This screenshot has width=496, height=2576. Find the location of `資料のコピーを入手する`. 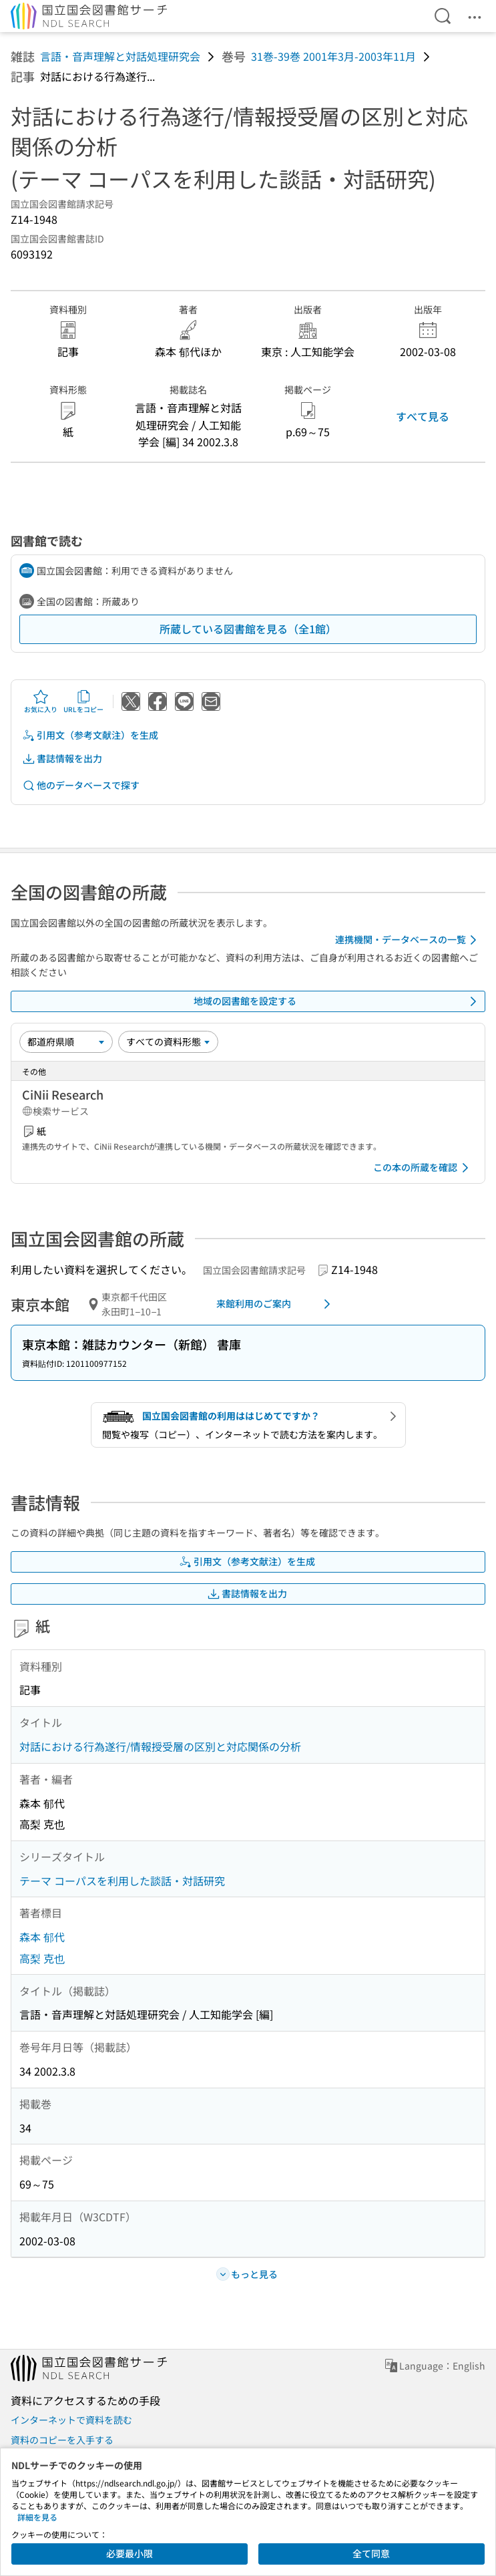

資料のコピーを入手する is located at coordinates (62, 2439).